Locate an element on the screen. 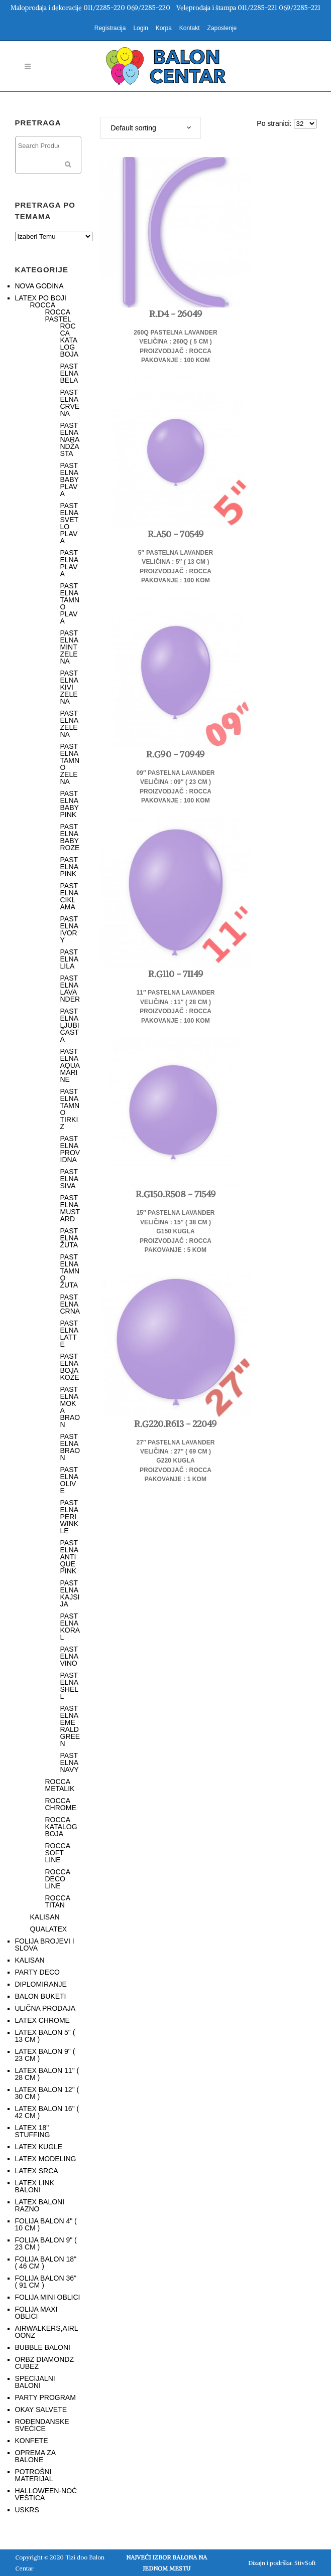 This screenshot has width=331, height=2576. ROCCA is located at coordinates (43, 305).